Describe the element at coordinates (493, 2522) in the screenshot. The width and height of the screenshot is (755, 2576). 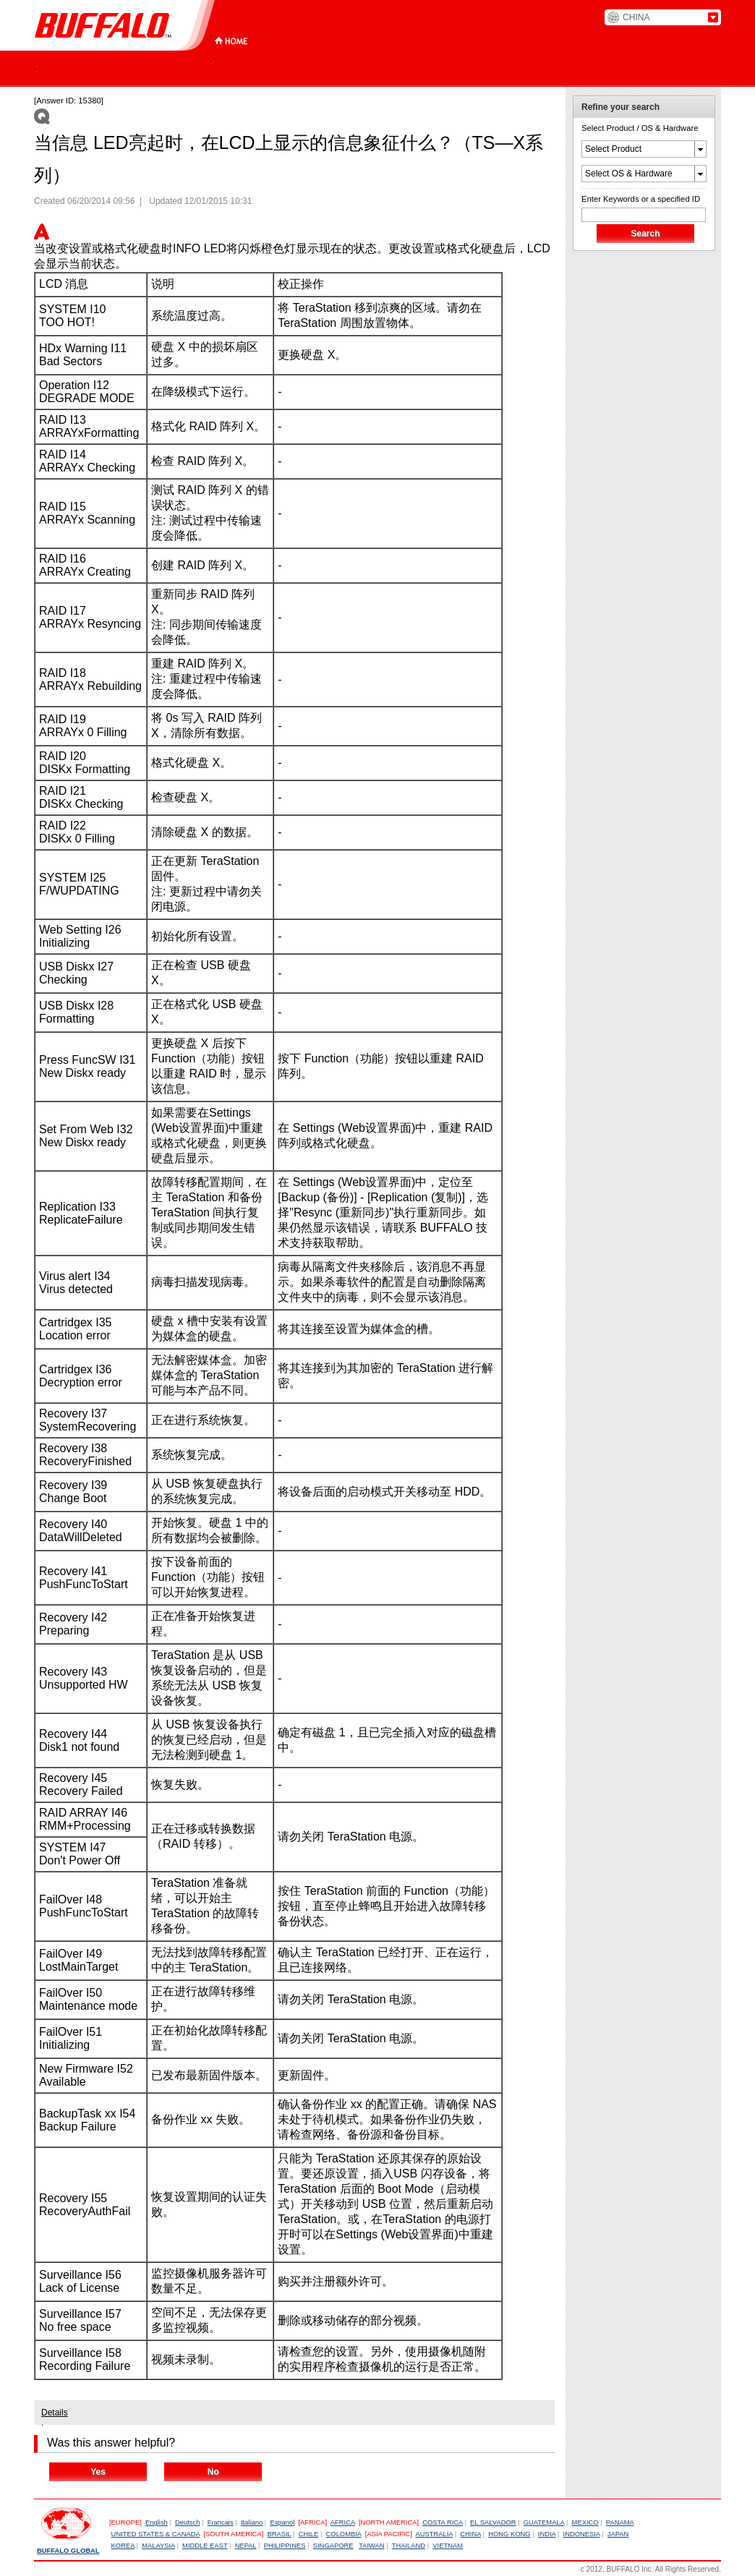
I see `EL SALVADOR` at that location.